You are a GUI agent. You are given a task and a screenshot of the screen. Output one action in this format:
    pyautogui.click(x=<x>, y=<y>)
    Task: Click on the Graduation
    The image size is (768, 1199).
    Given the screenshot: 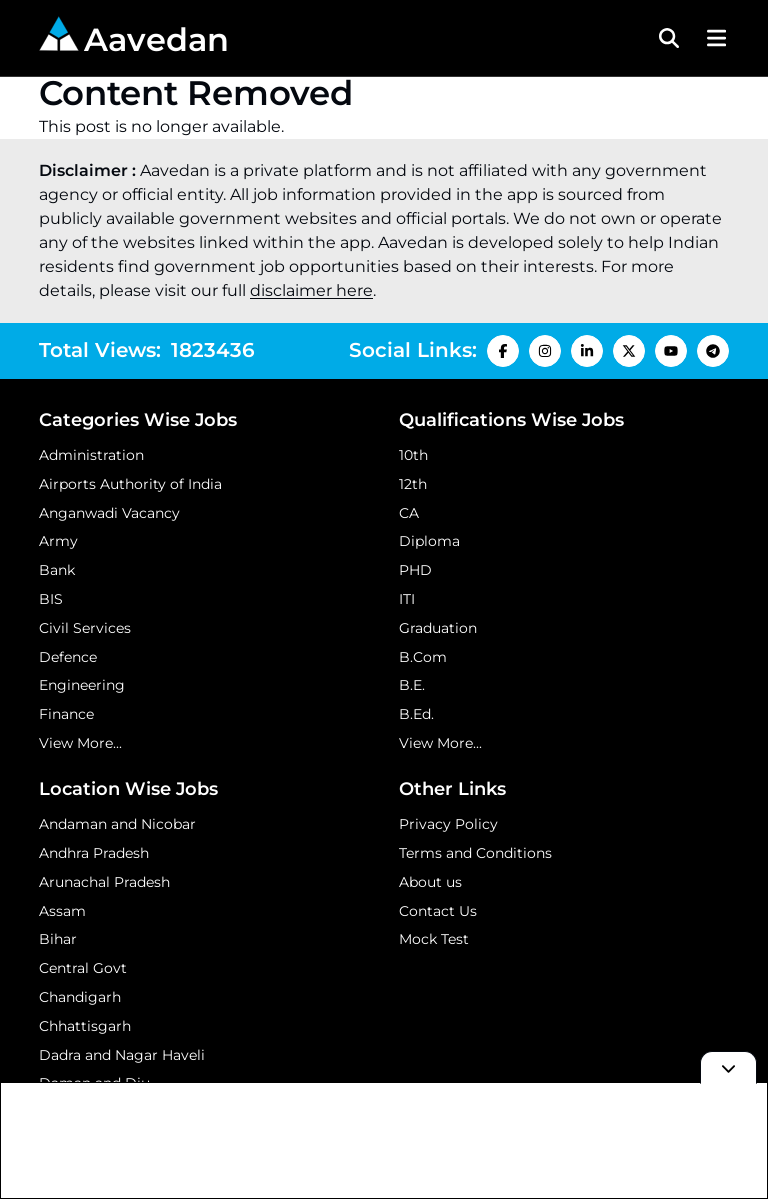 What is the action you would take?
    pyautogui.click(x=438, y=628)
    